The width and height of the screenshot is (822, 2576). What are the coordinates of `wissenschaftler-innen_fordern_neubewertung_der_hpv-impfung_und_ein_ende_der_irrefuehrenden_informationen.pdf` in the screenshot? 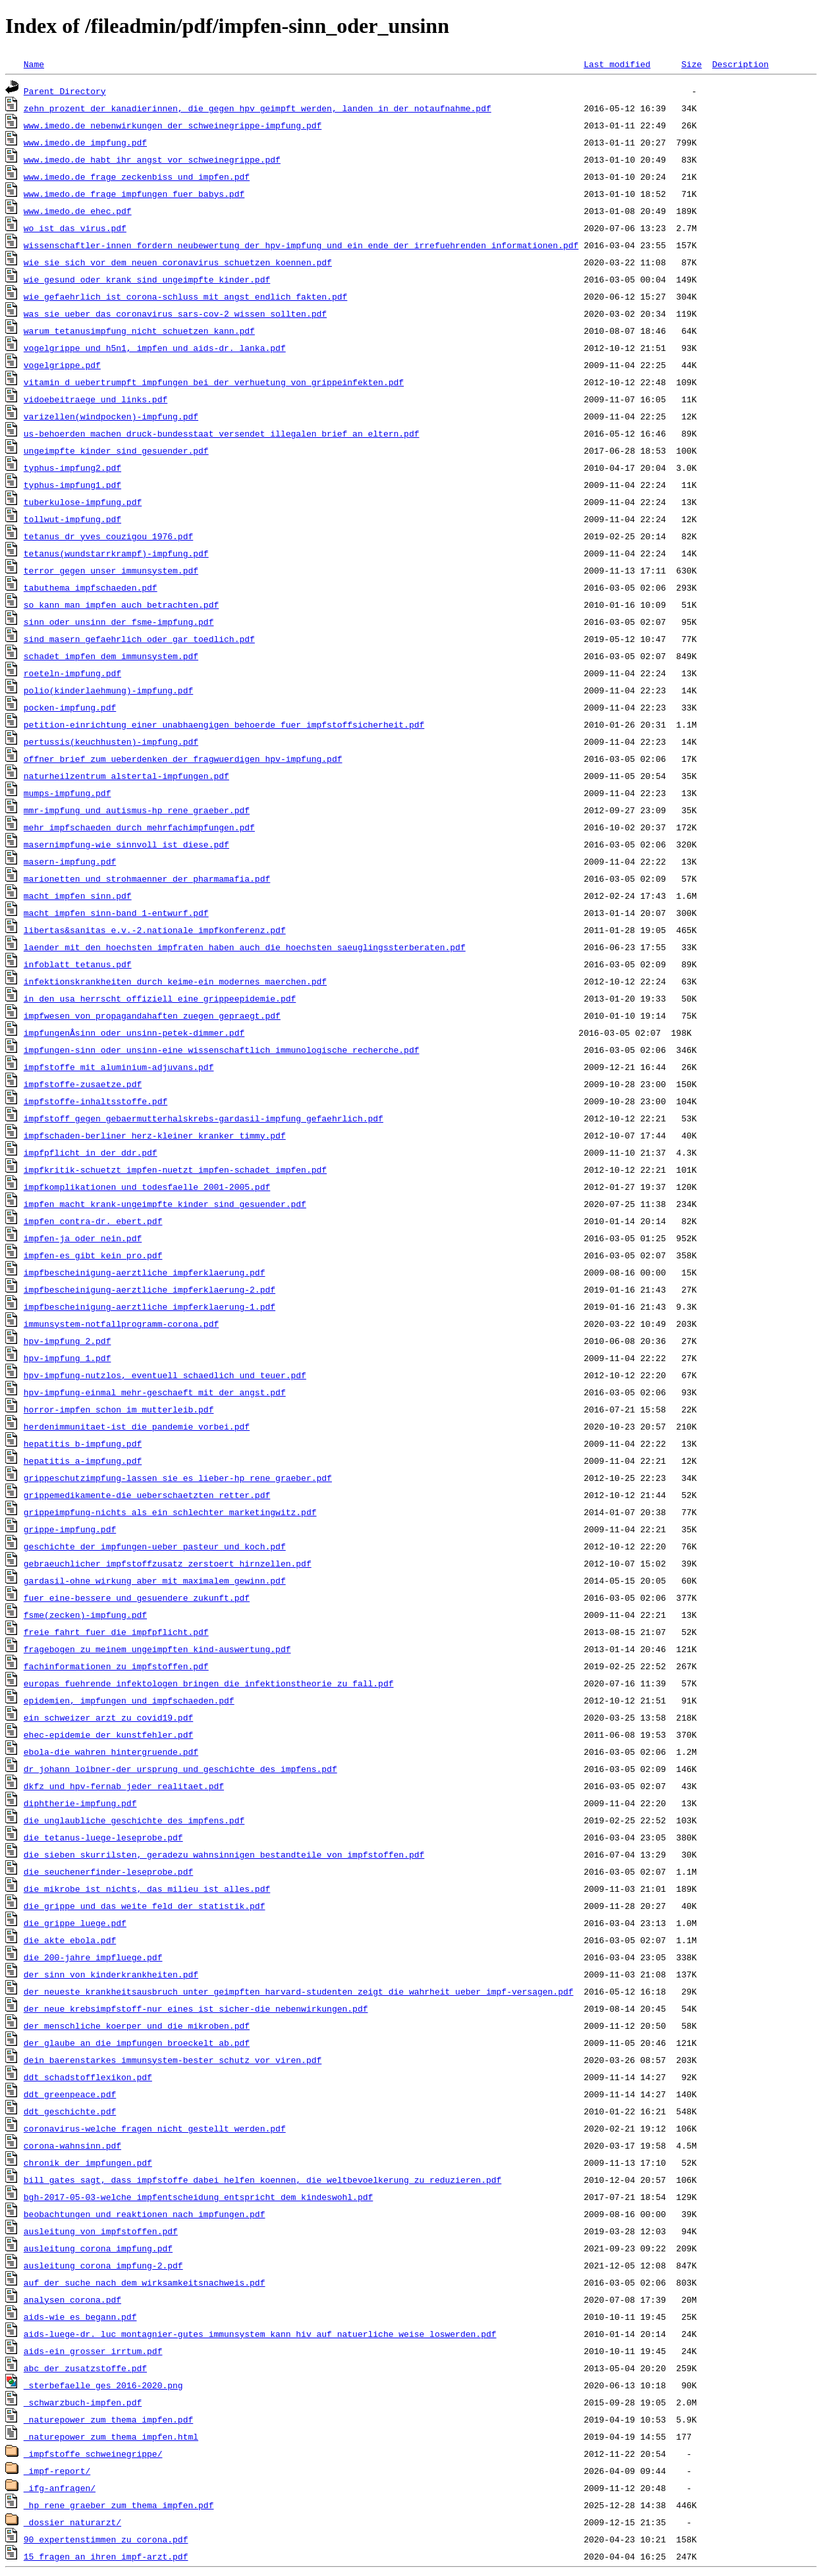 It's located at (301, 245).